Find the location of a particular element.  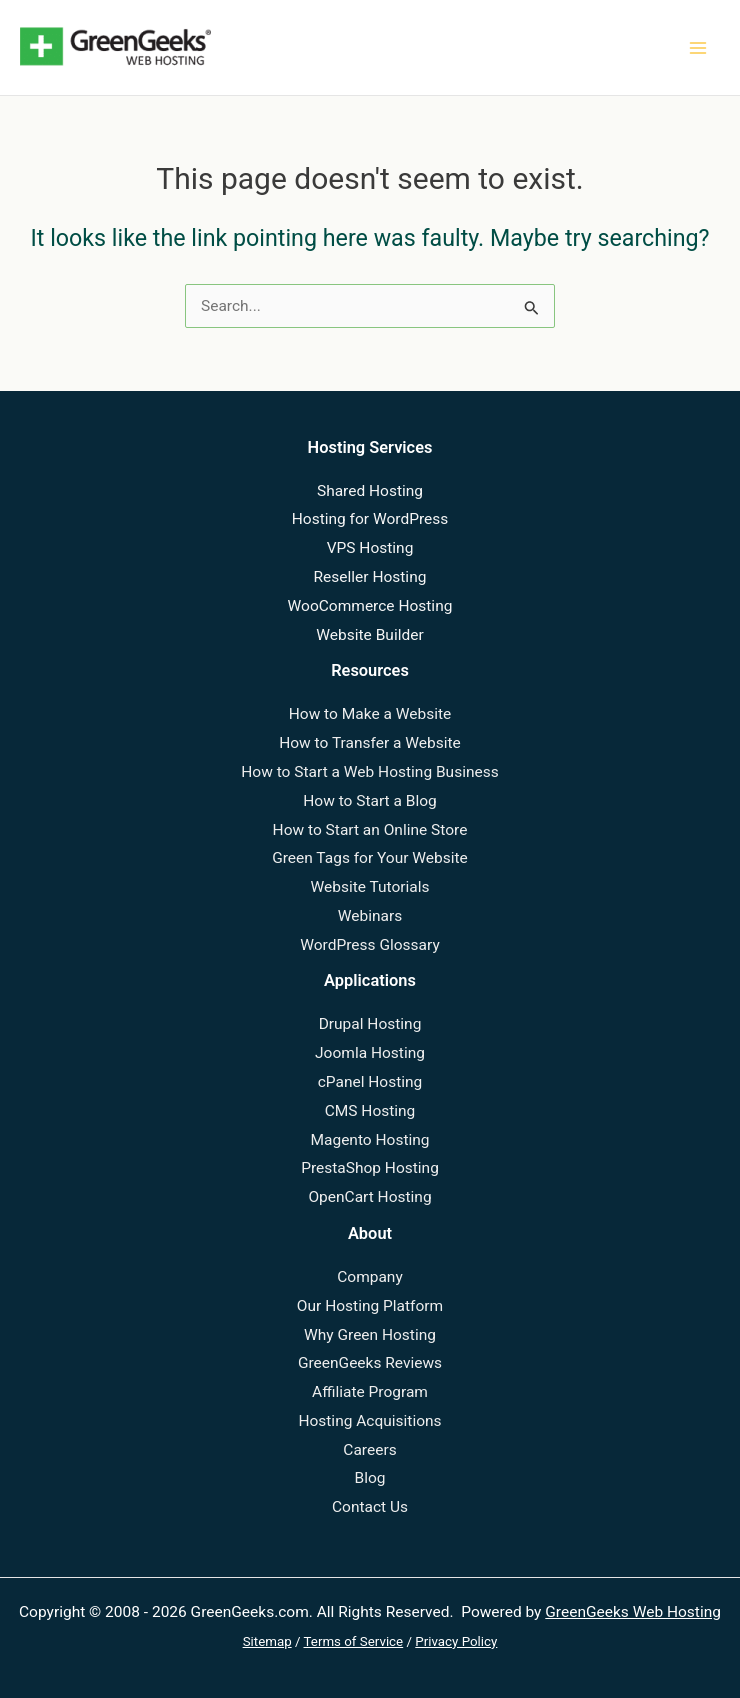

[Main menu toggle] is located at coordinates (698, 47).